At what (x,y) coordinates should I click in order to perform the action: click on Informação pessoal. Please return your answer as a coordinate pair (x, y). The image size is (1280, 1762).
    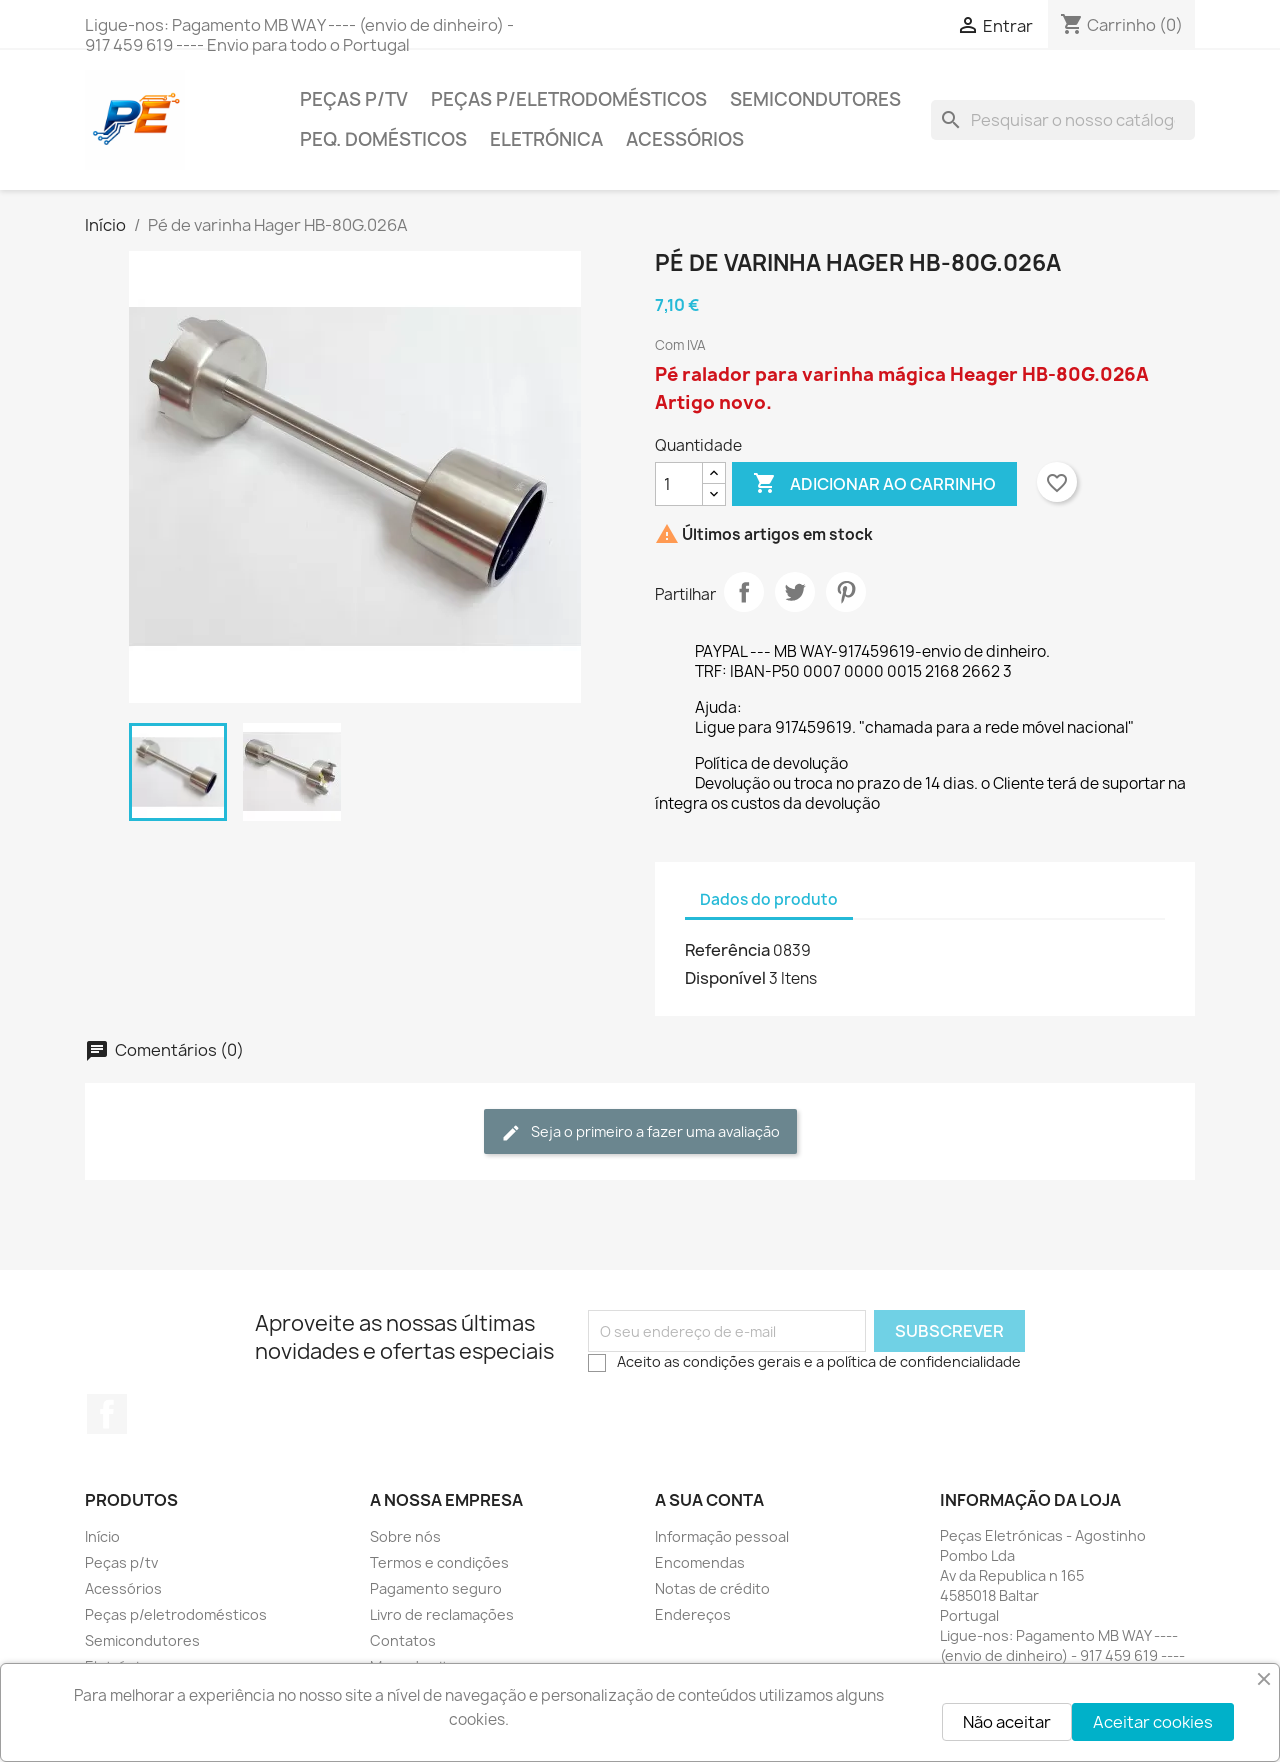
    Looking at the image, I should click on (722, 1536).